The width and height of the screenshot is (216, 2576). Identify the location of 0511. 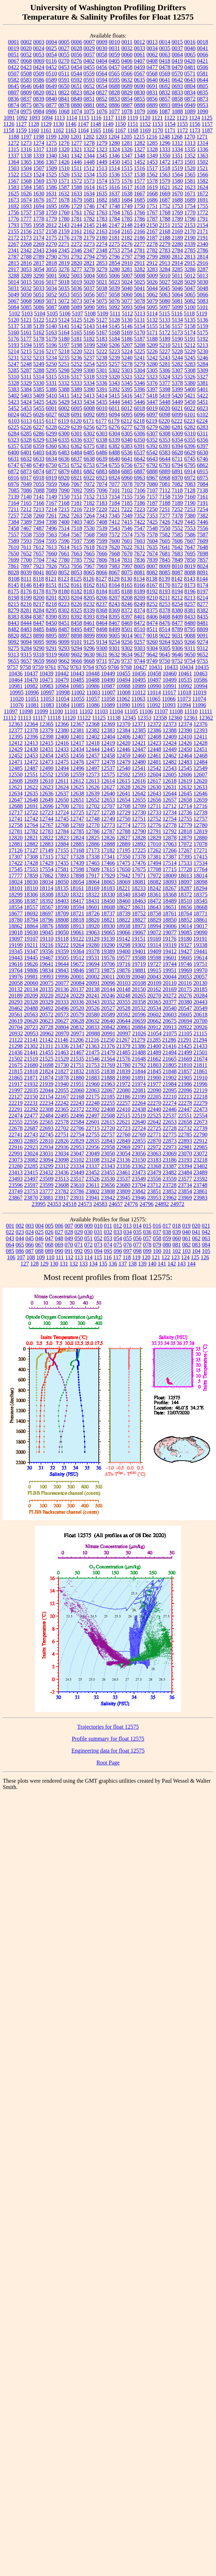
(63, 73).